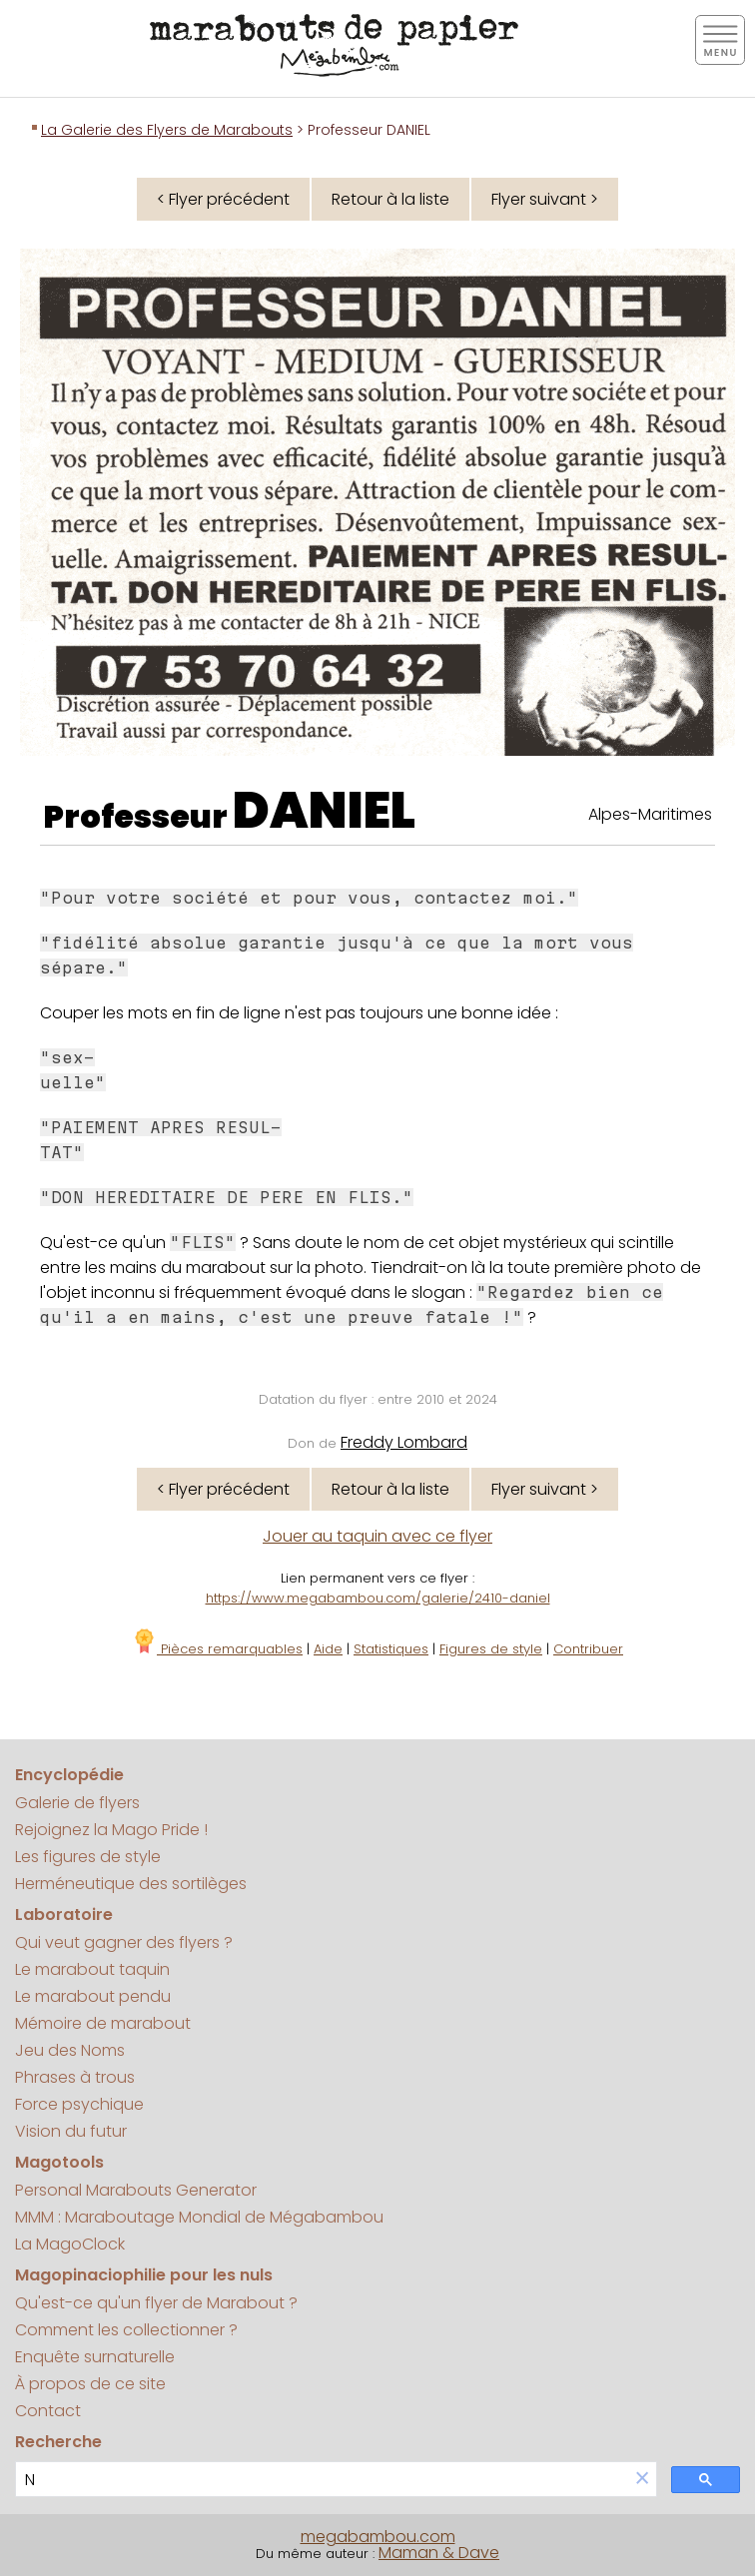 The height and width of the screenshot is (2576, 755). Describe the element at coordinates (328, 1648) in the screenshot. I see `Aide` at that location.